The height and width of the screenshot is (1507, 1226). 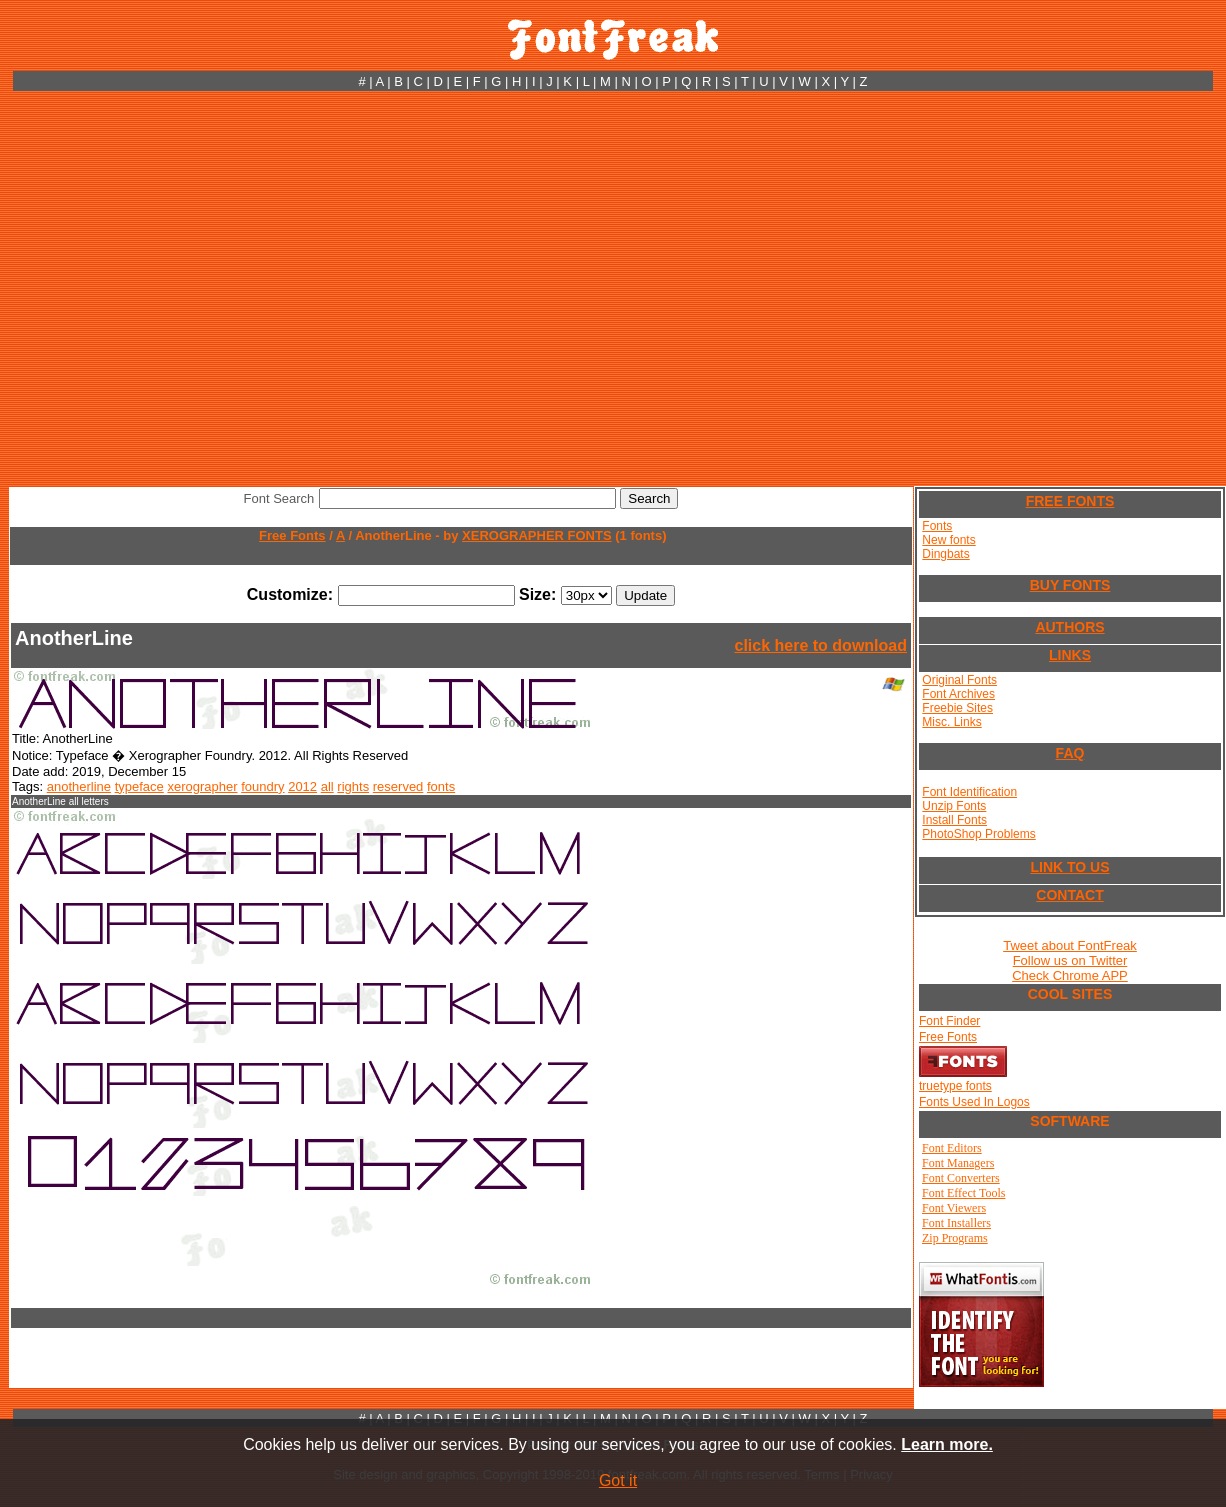 What do you see at coordinates (951, 722) in the screenshot?
I see `Misc. Links` at bounding box center [951, 722].